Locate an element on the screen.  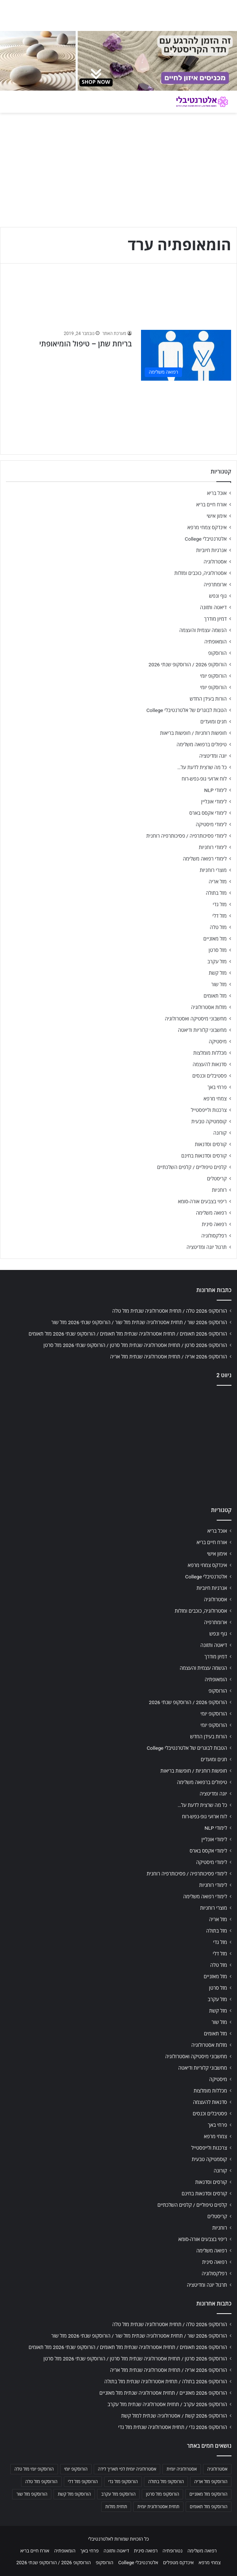
הורוסקופ 2026 גדי / תחזית אסטרולוגיה שנתית מזל גדי is located at coordinates (172, 2427).